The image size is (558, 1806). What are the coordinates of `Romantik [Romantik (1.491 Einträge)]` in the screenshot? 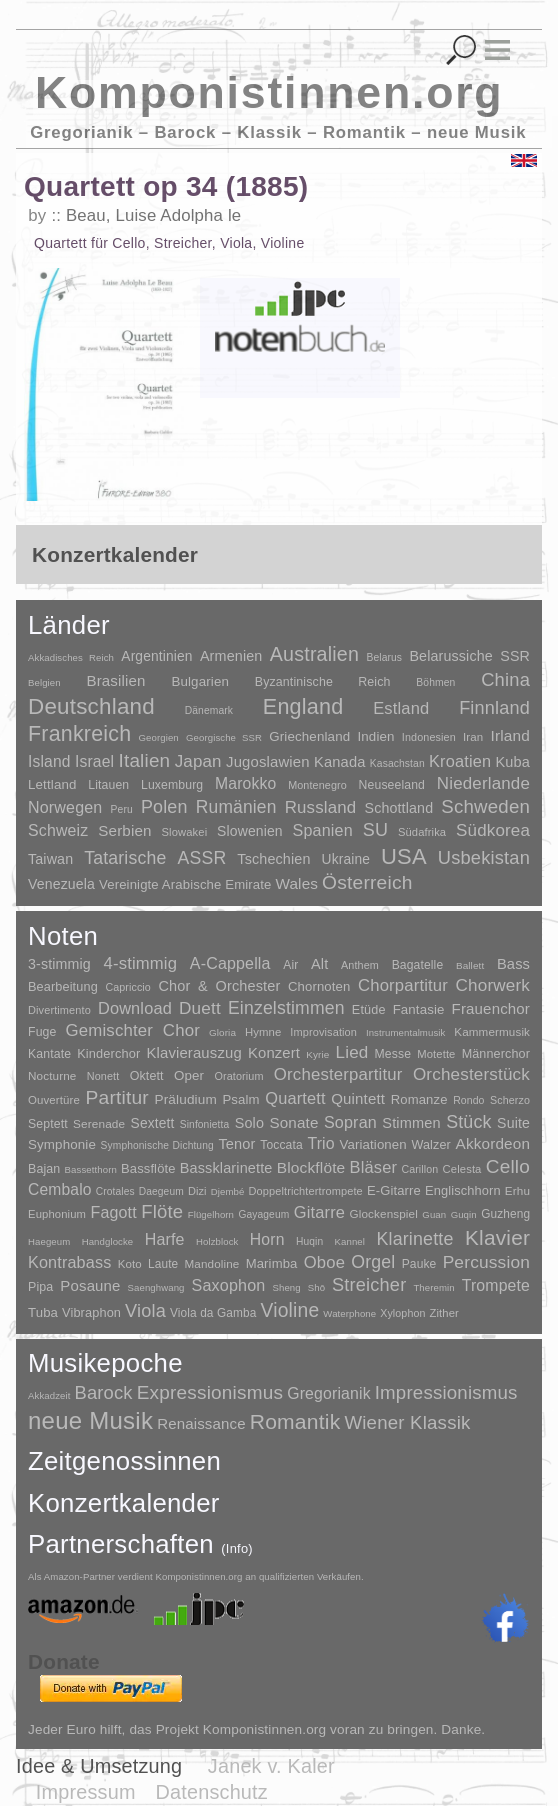 It's located at (295, 1421).